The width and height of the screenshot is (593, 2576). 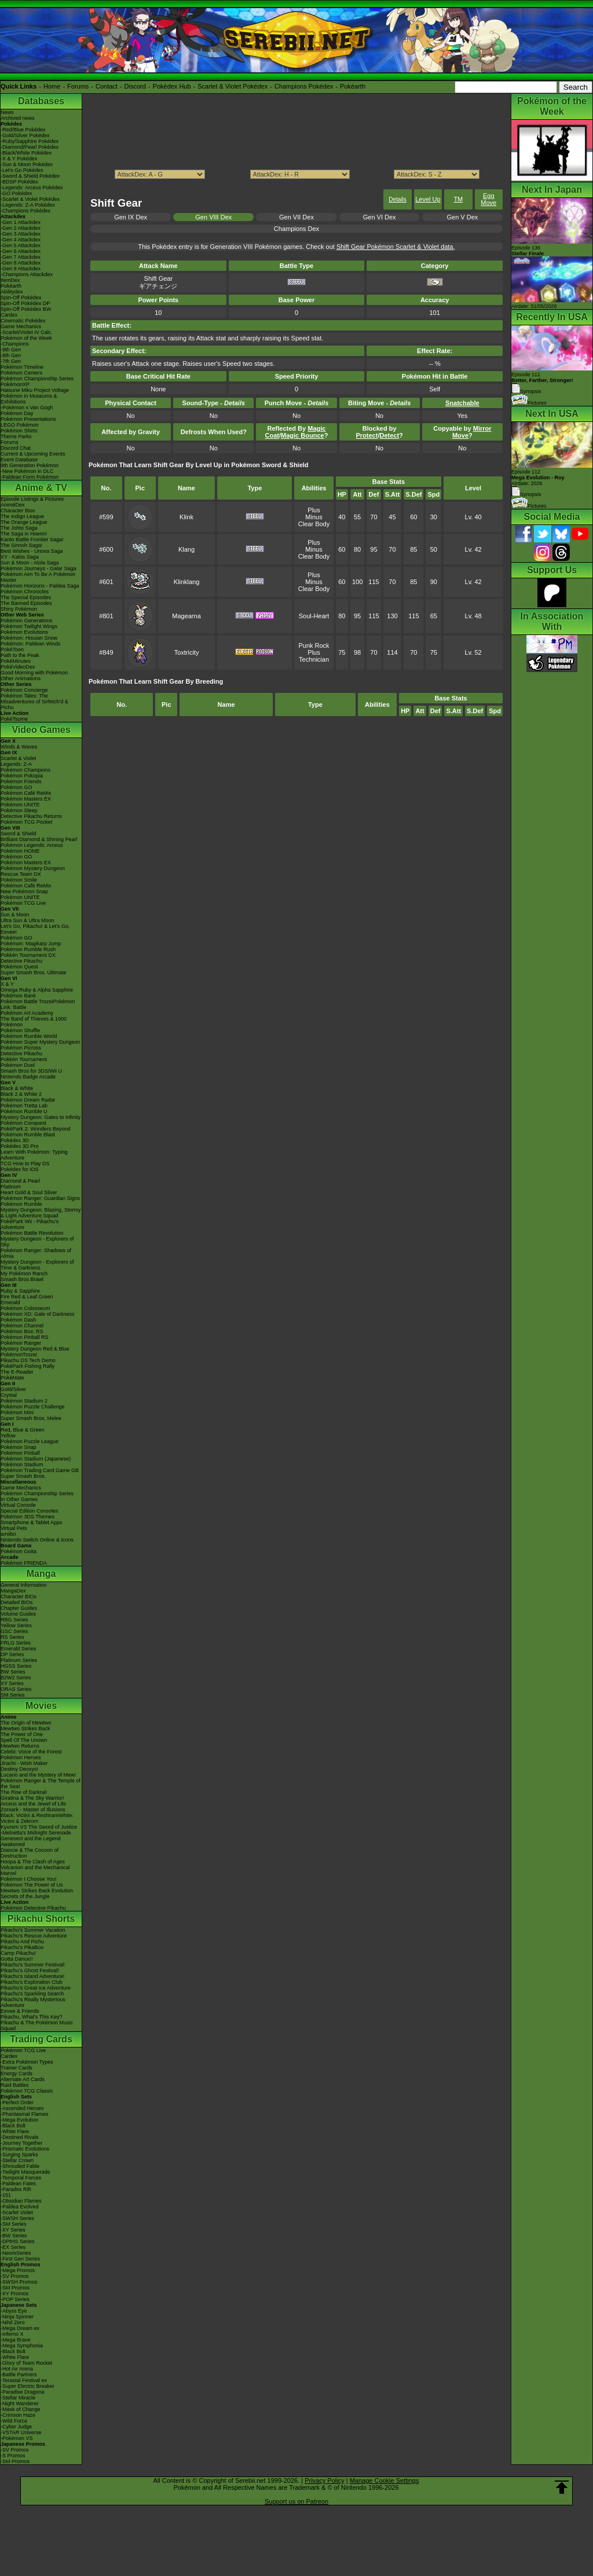 What do you see at coordinates (16, 1689) in the screenshot?
I see `ORAS Series` at bounding box center [16, 1689].